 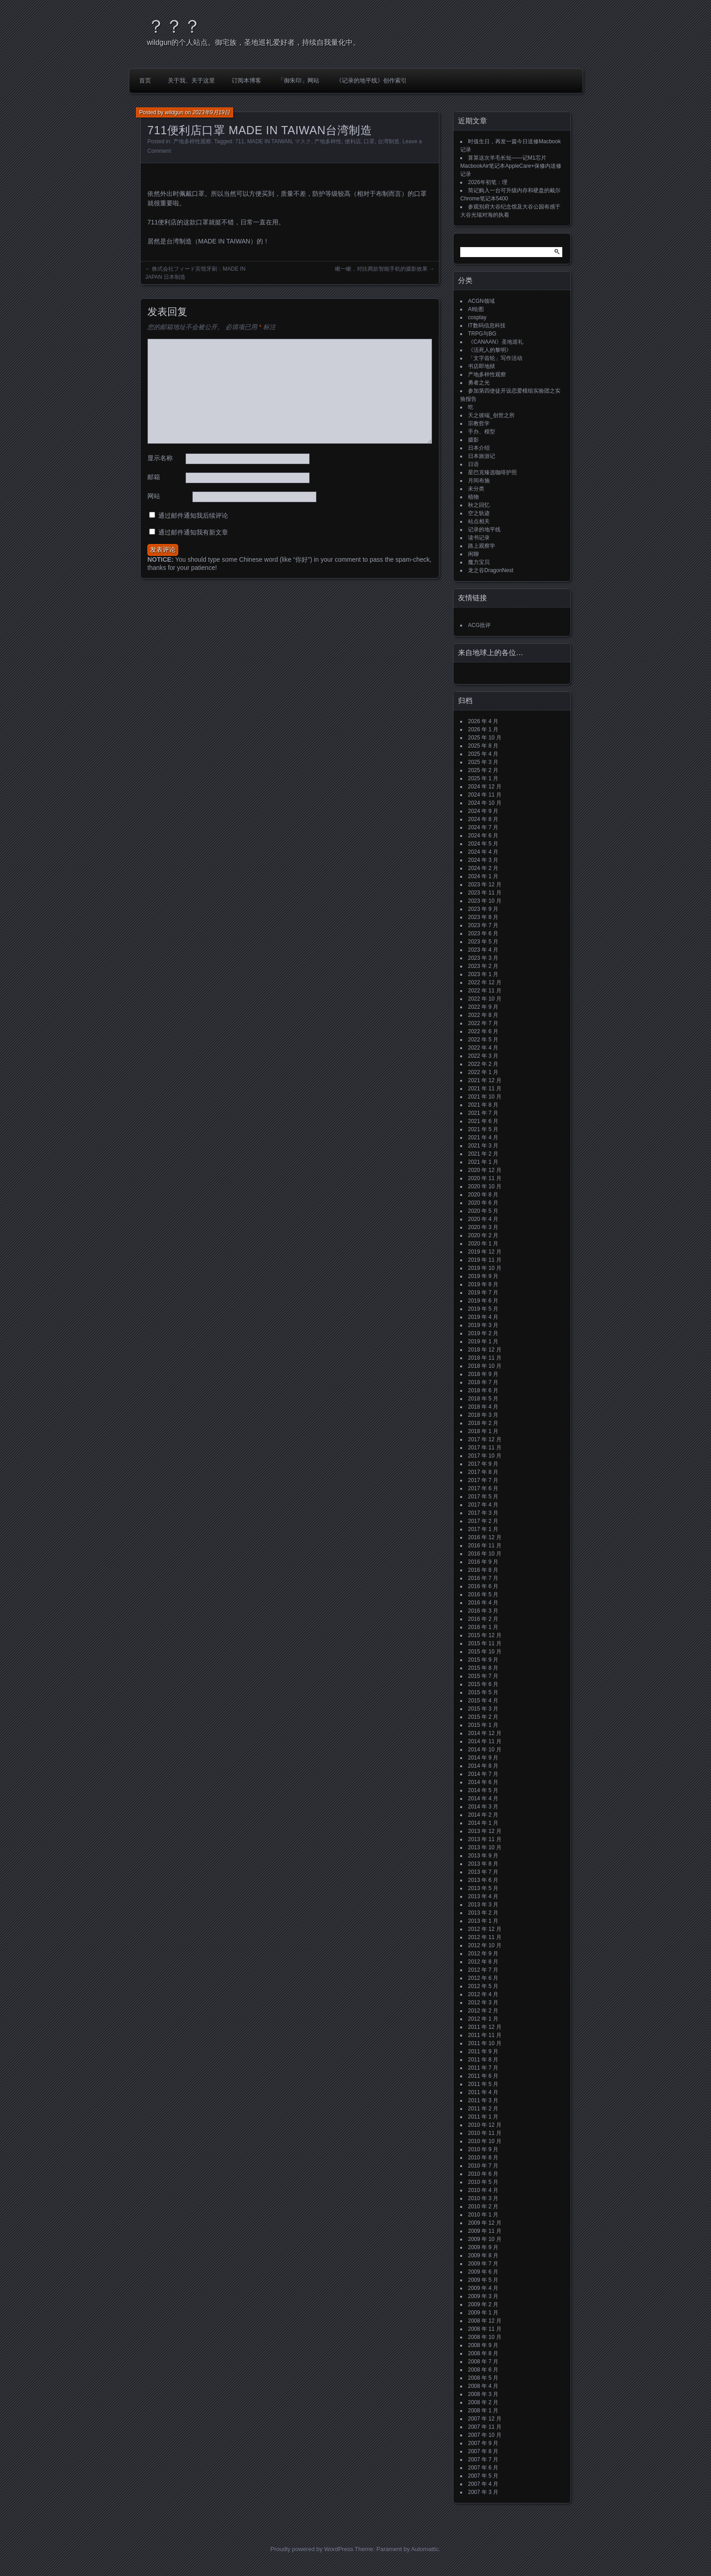 I want to click on 2024 年 10 月, so click(x=485, y=803).